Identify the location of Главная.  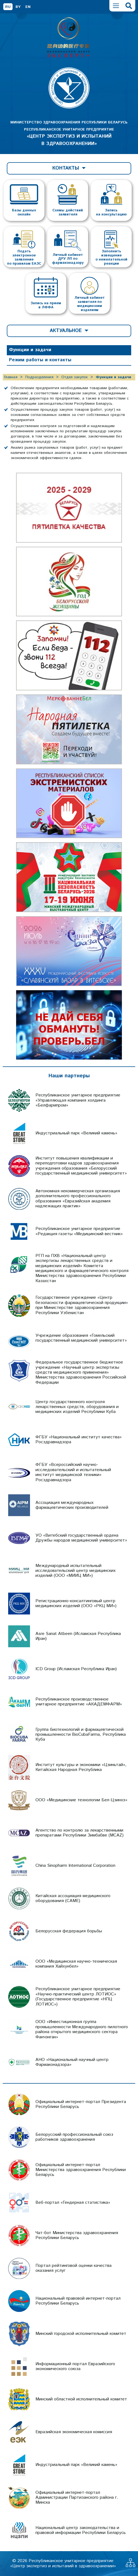
(10, 377).